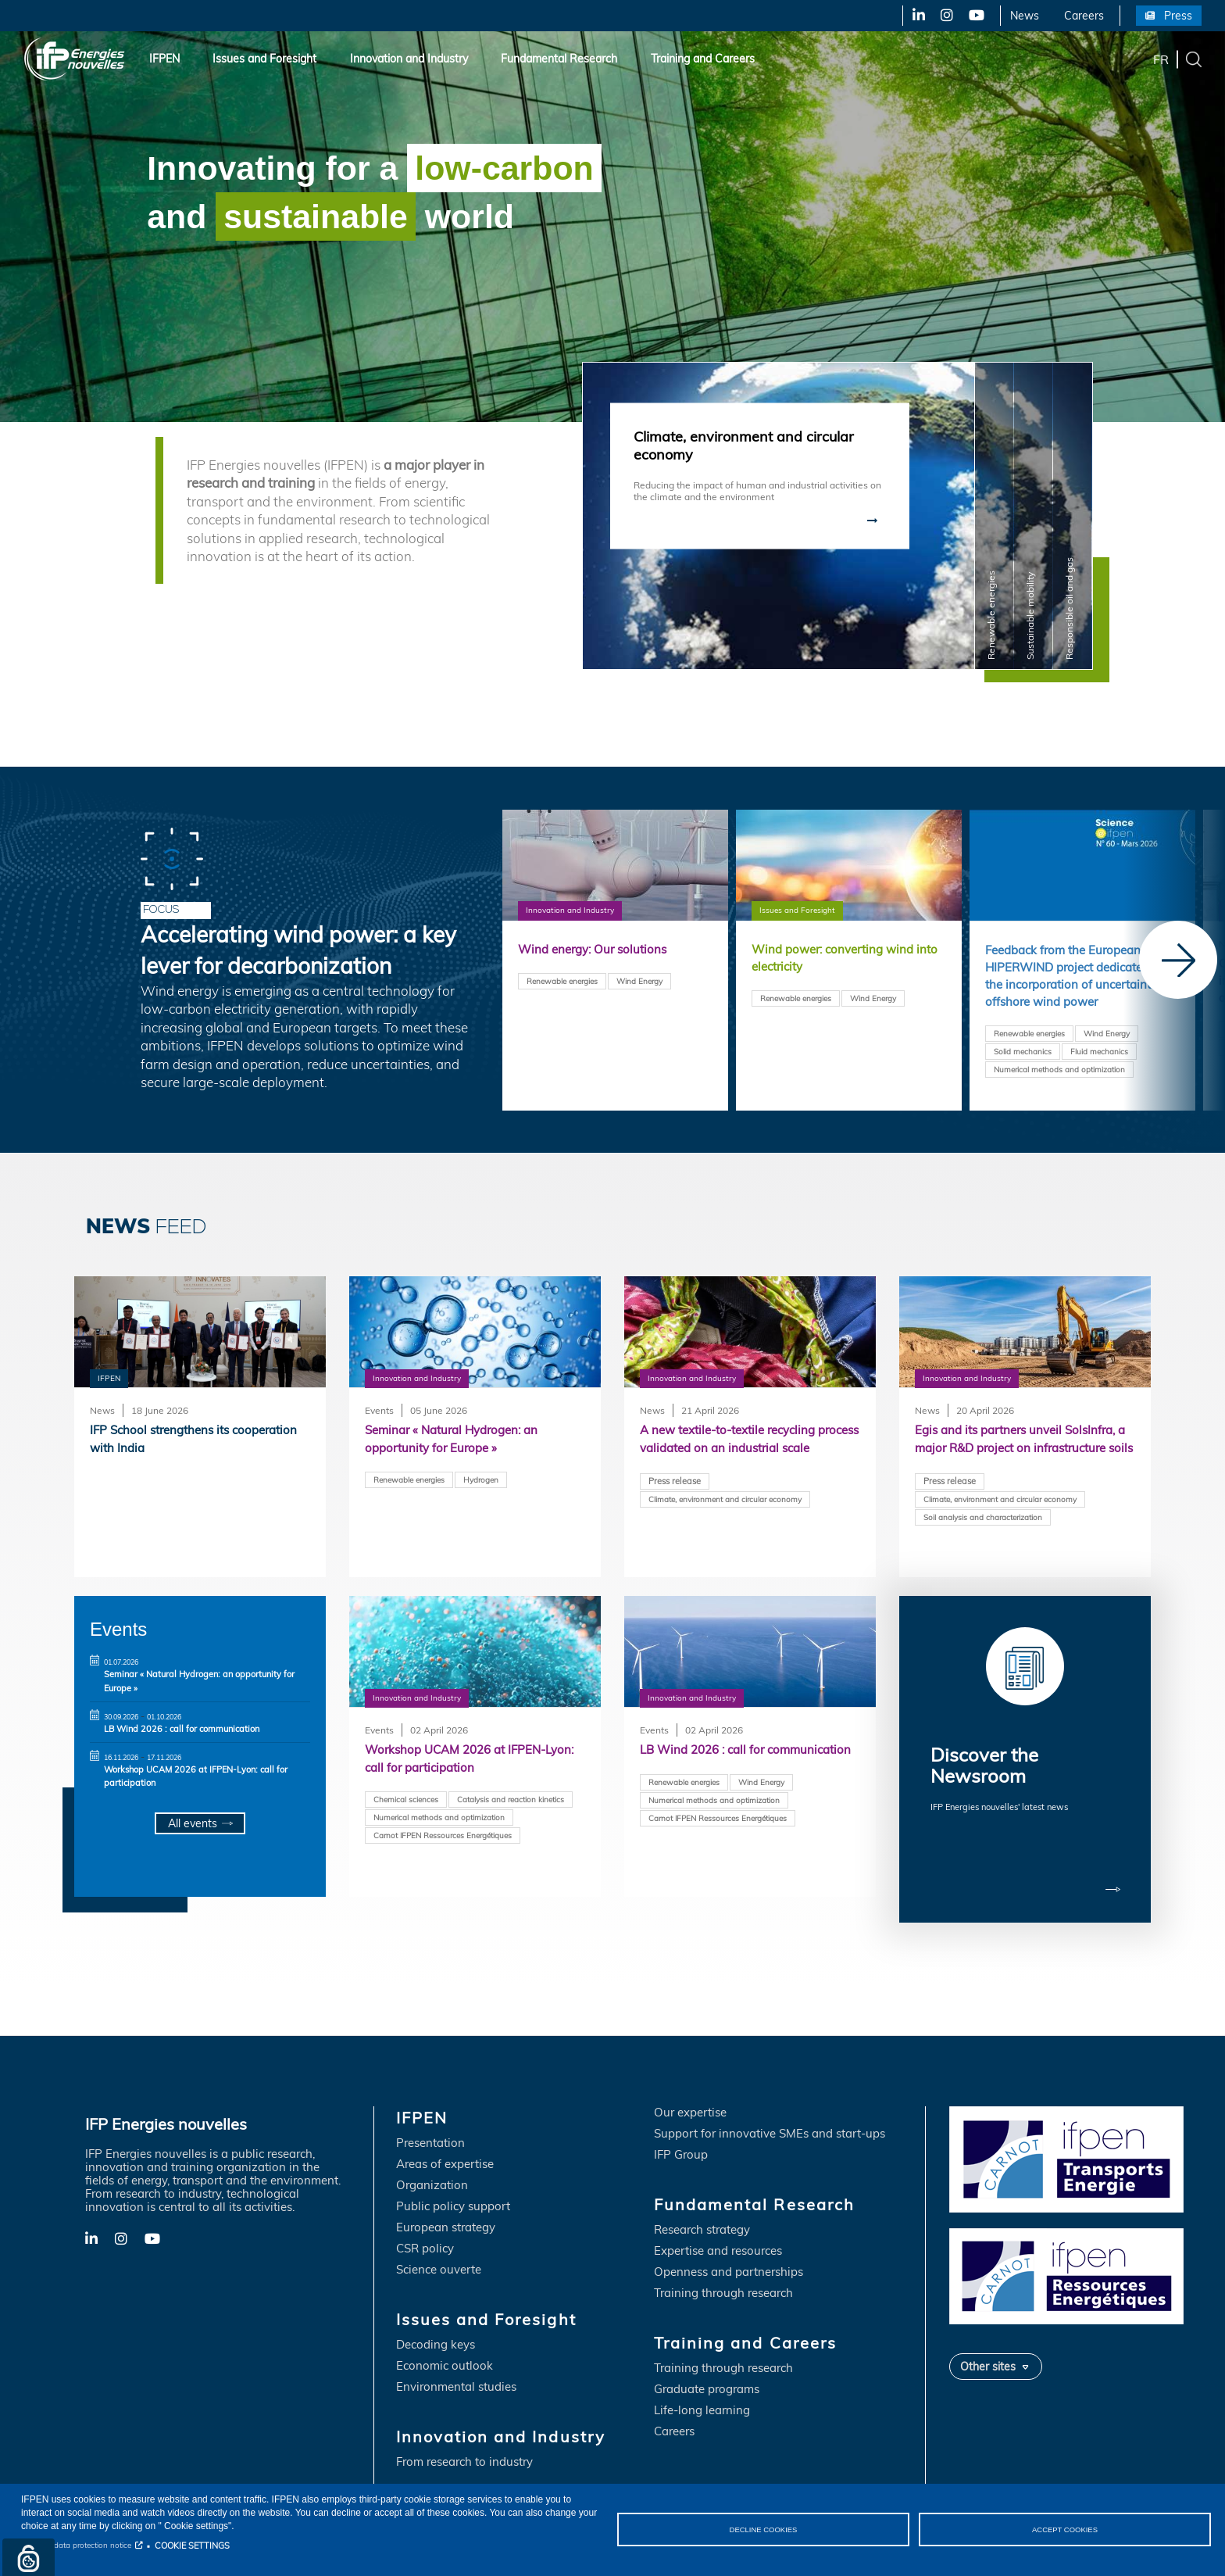 The width and height of the screenshot is (1225, 2576). I want to click on Press, so click(1178, 16).